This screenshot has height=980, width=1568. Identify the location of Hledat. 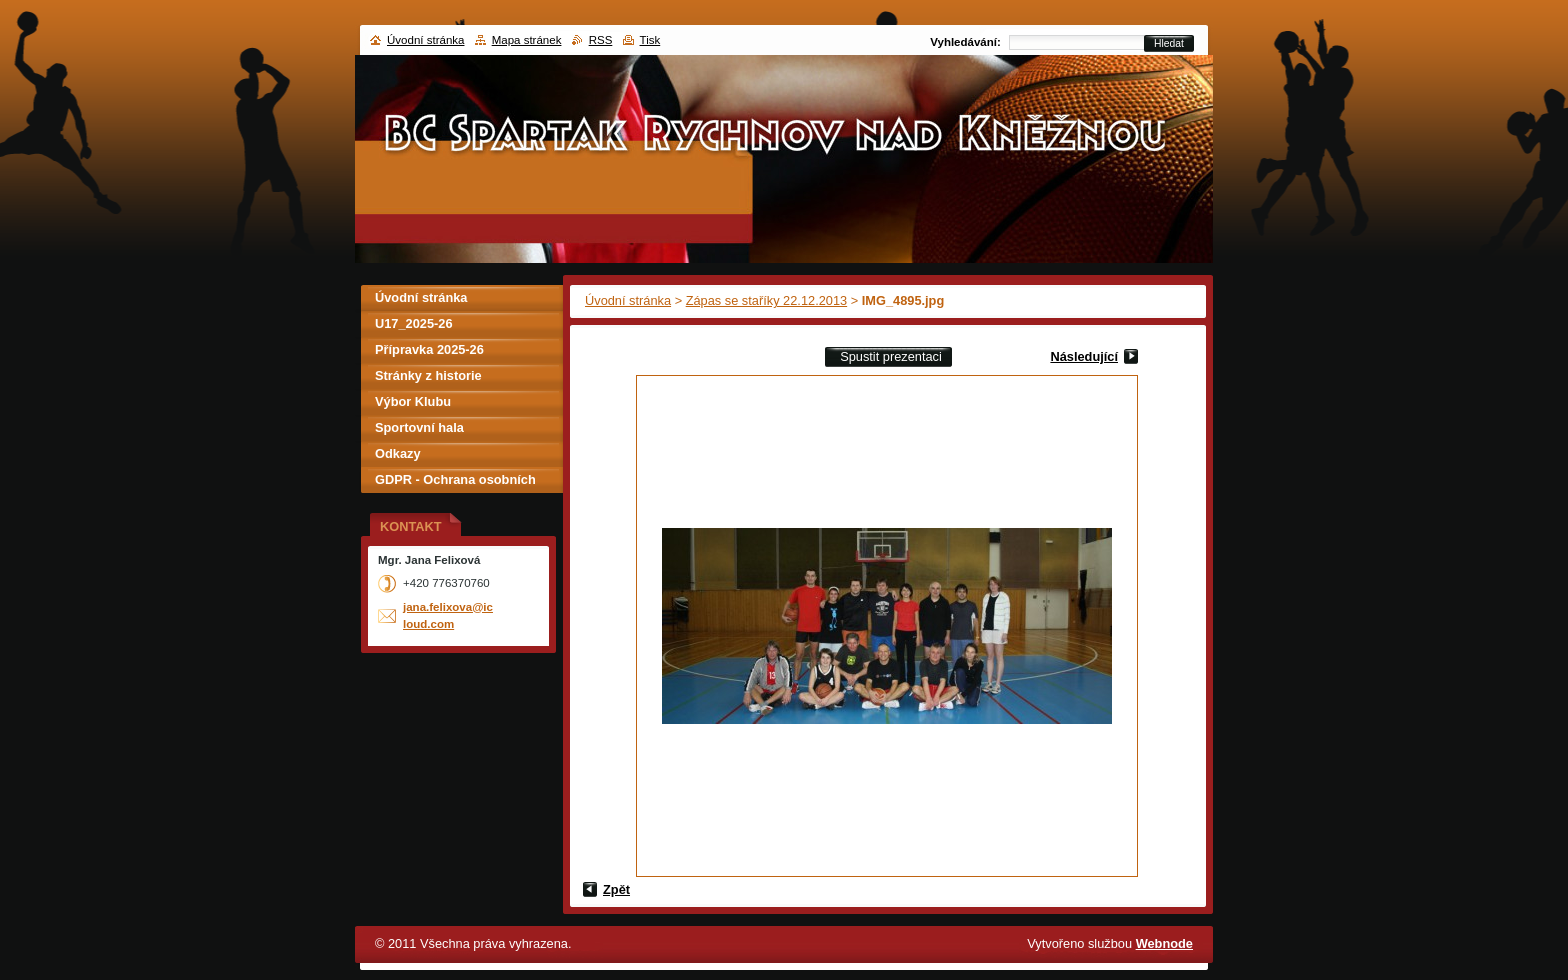
(1169, 43).